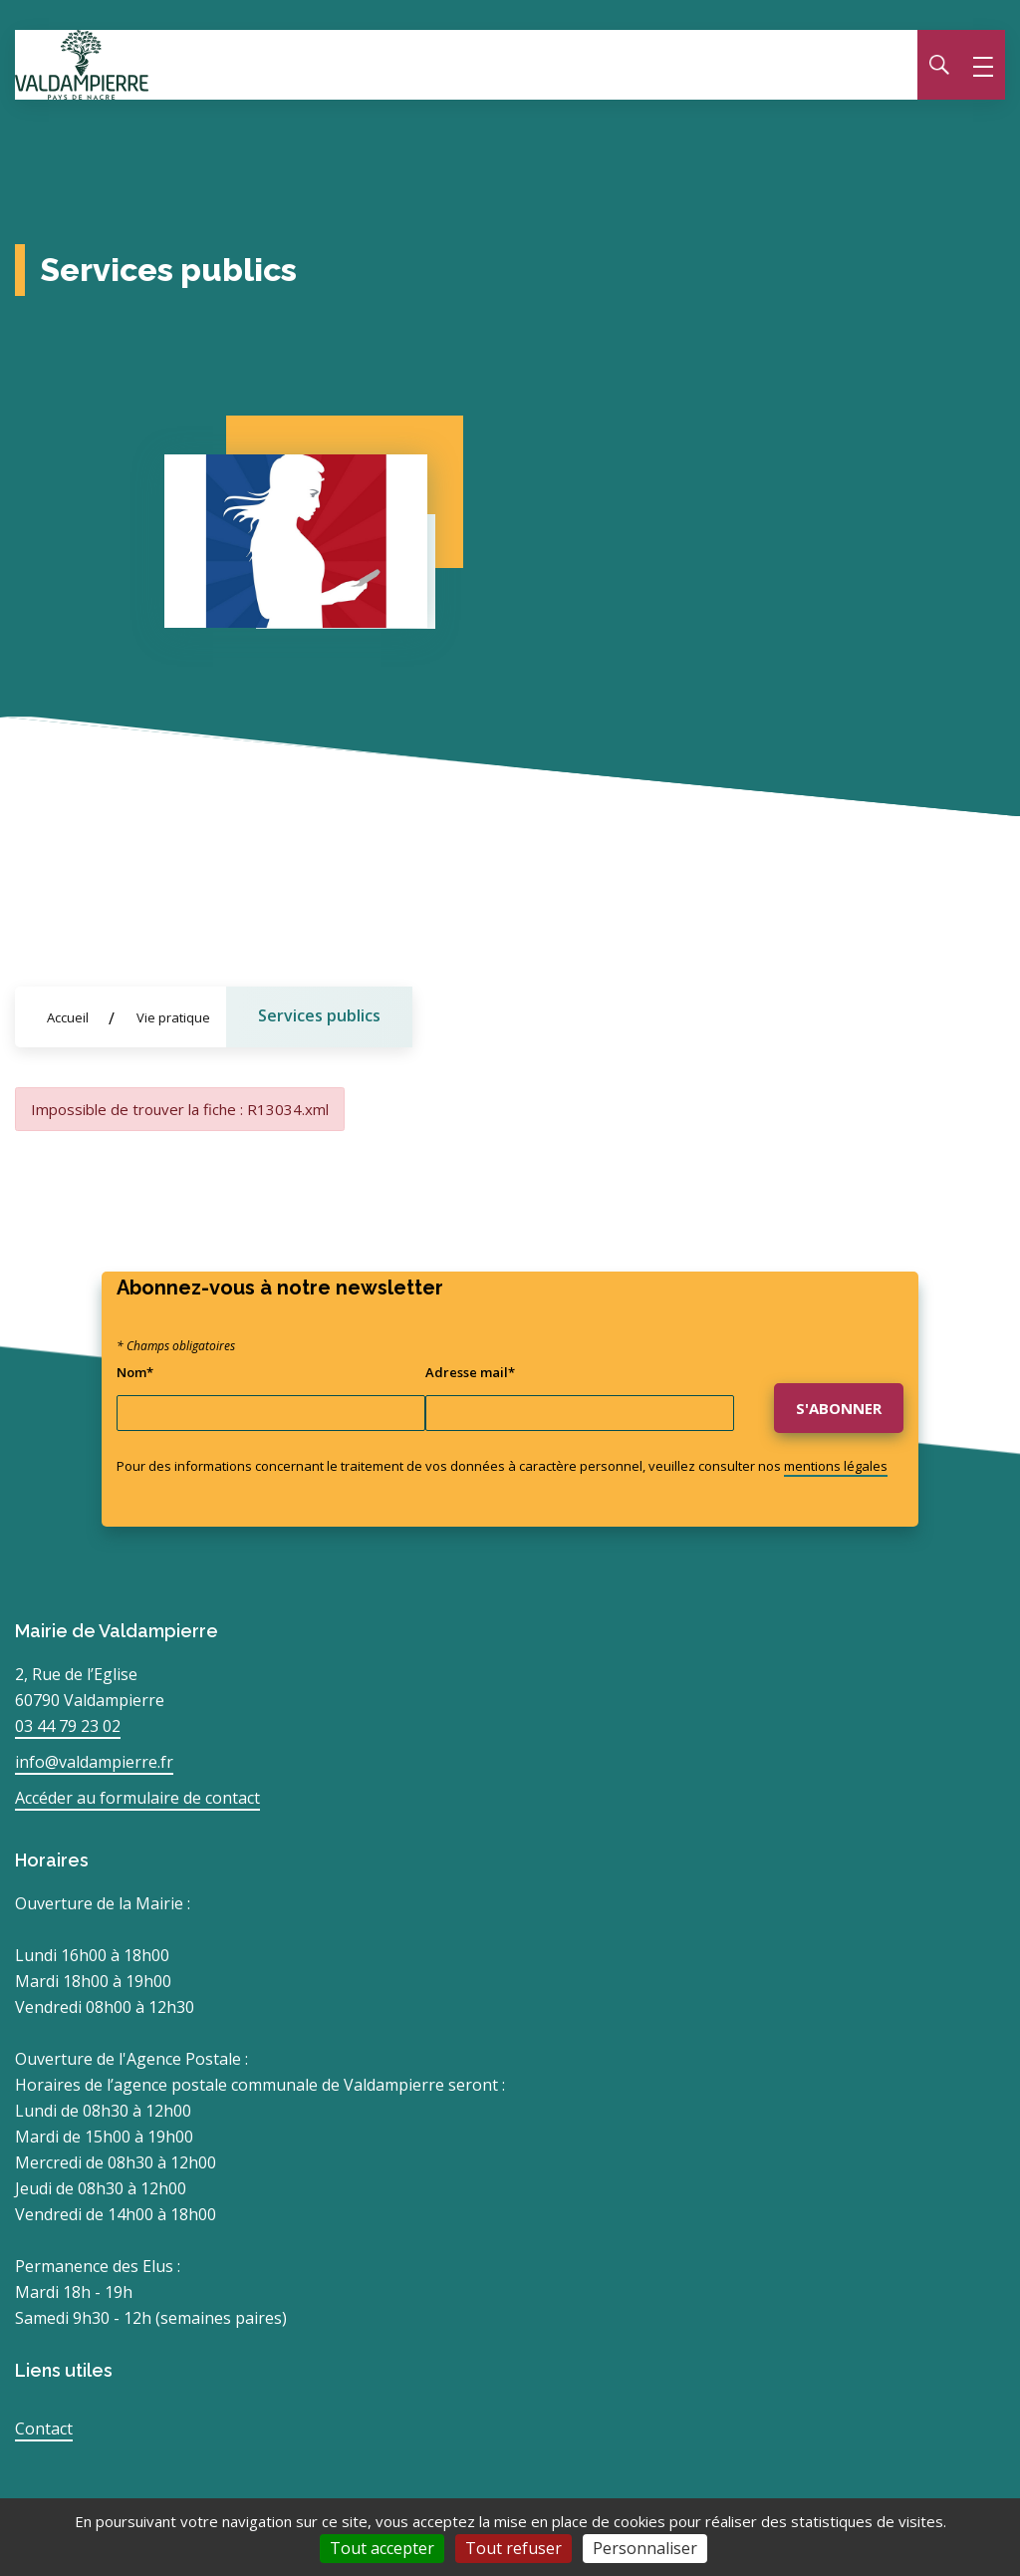 The width and height of the screenshot is (1020, 2576). What do you see at coordinates (319, 1015) in the screenshot?
I see `Services publics` at bounding box center [319, 1015].